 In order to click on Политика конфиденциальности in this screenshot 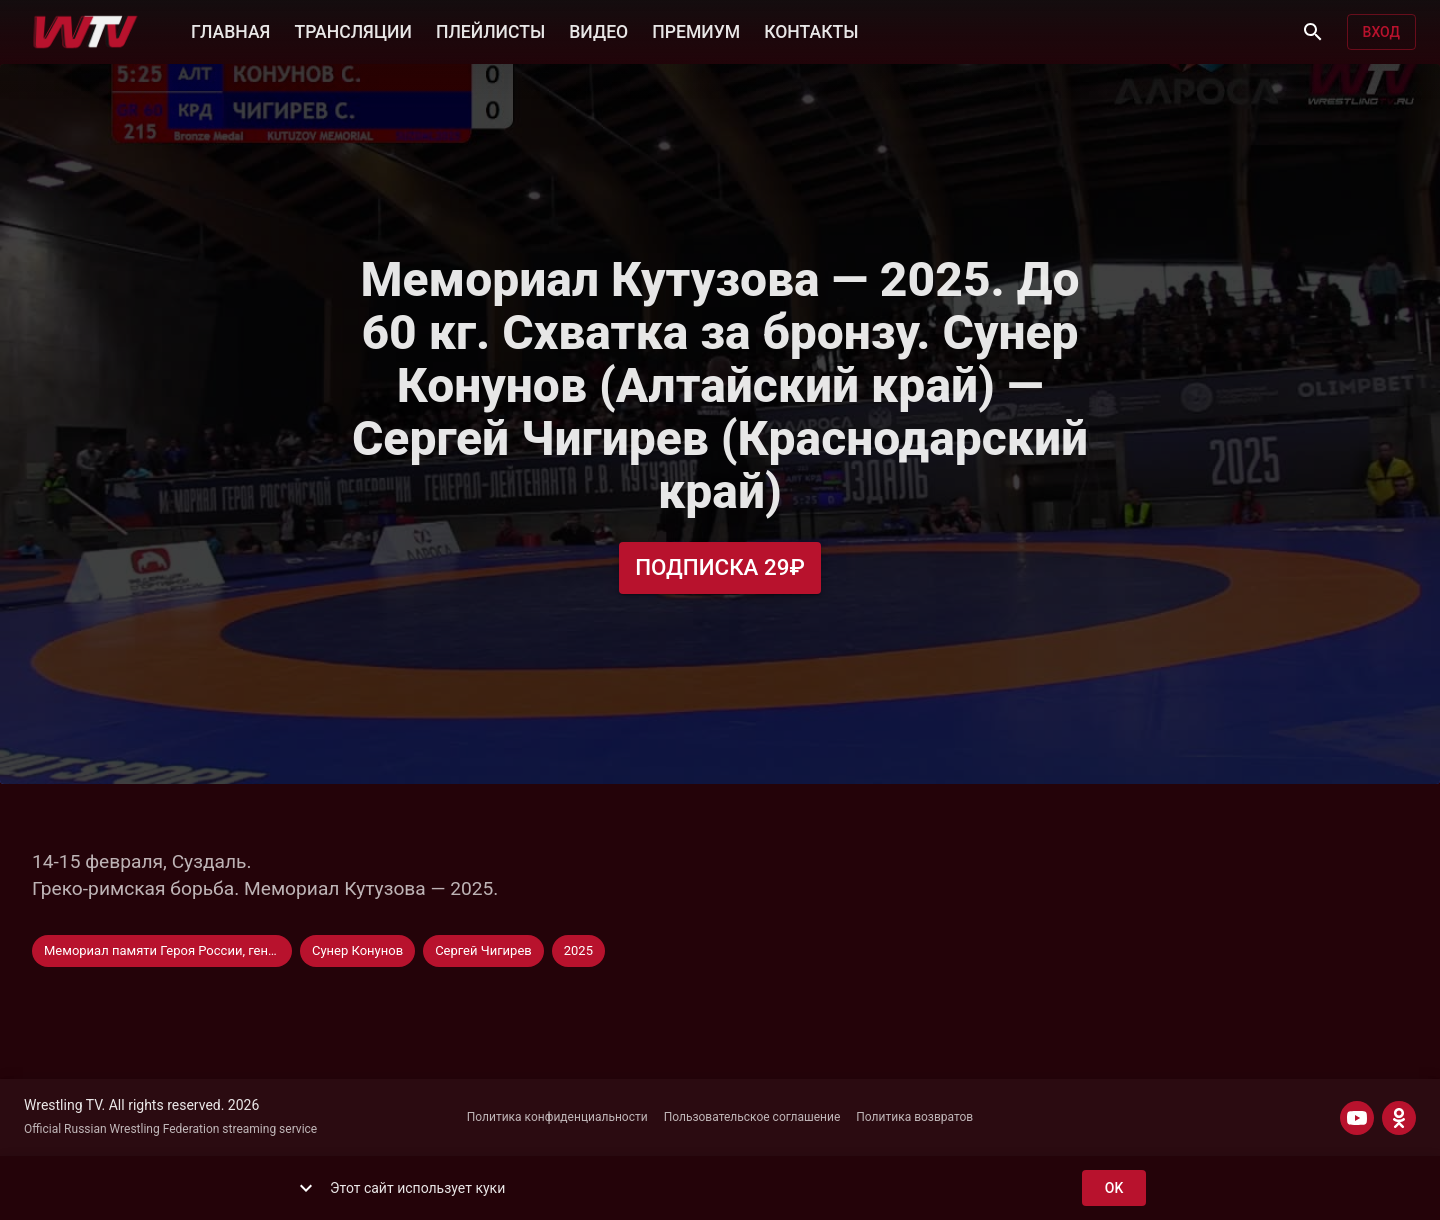, I will do `click(557, 1117)`.